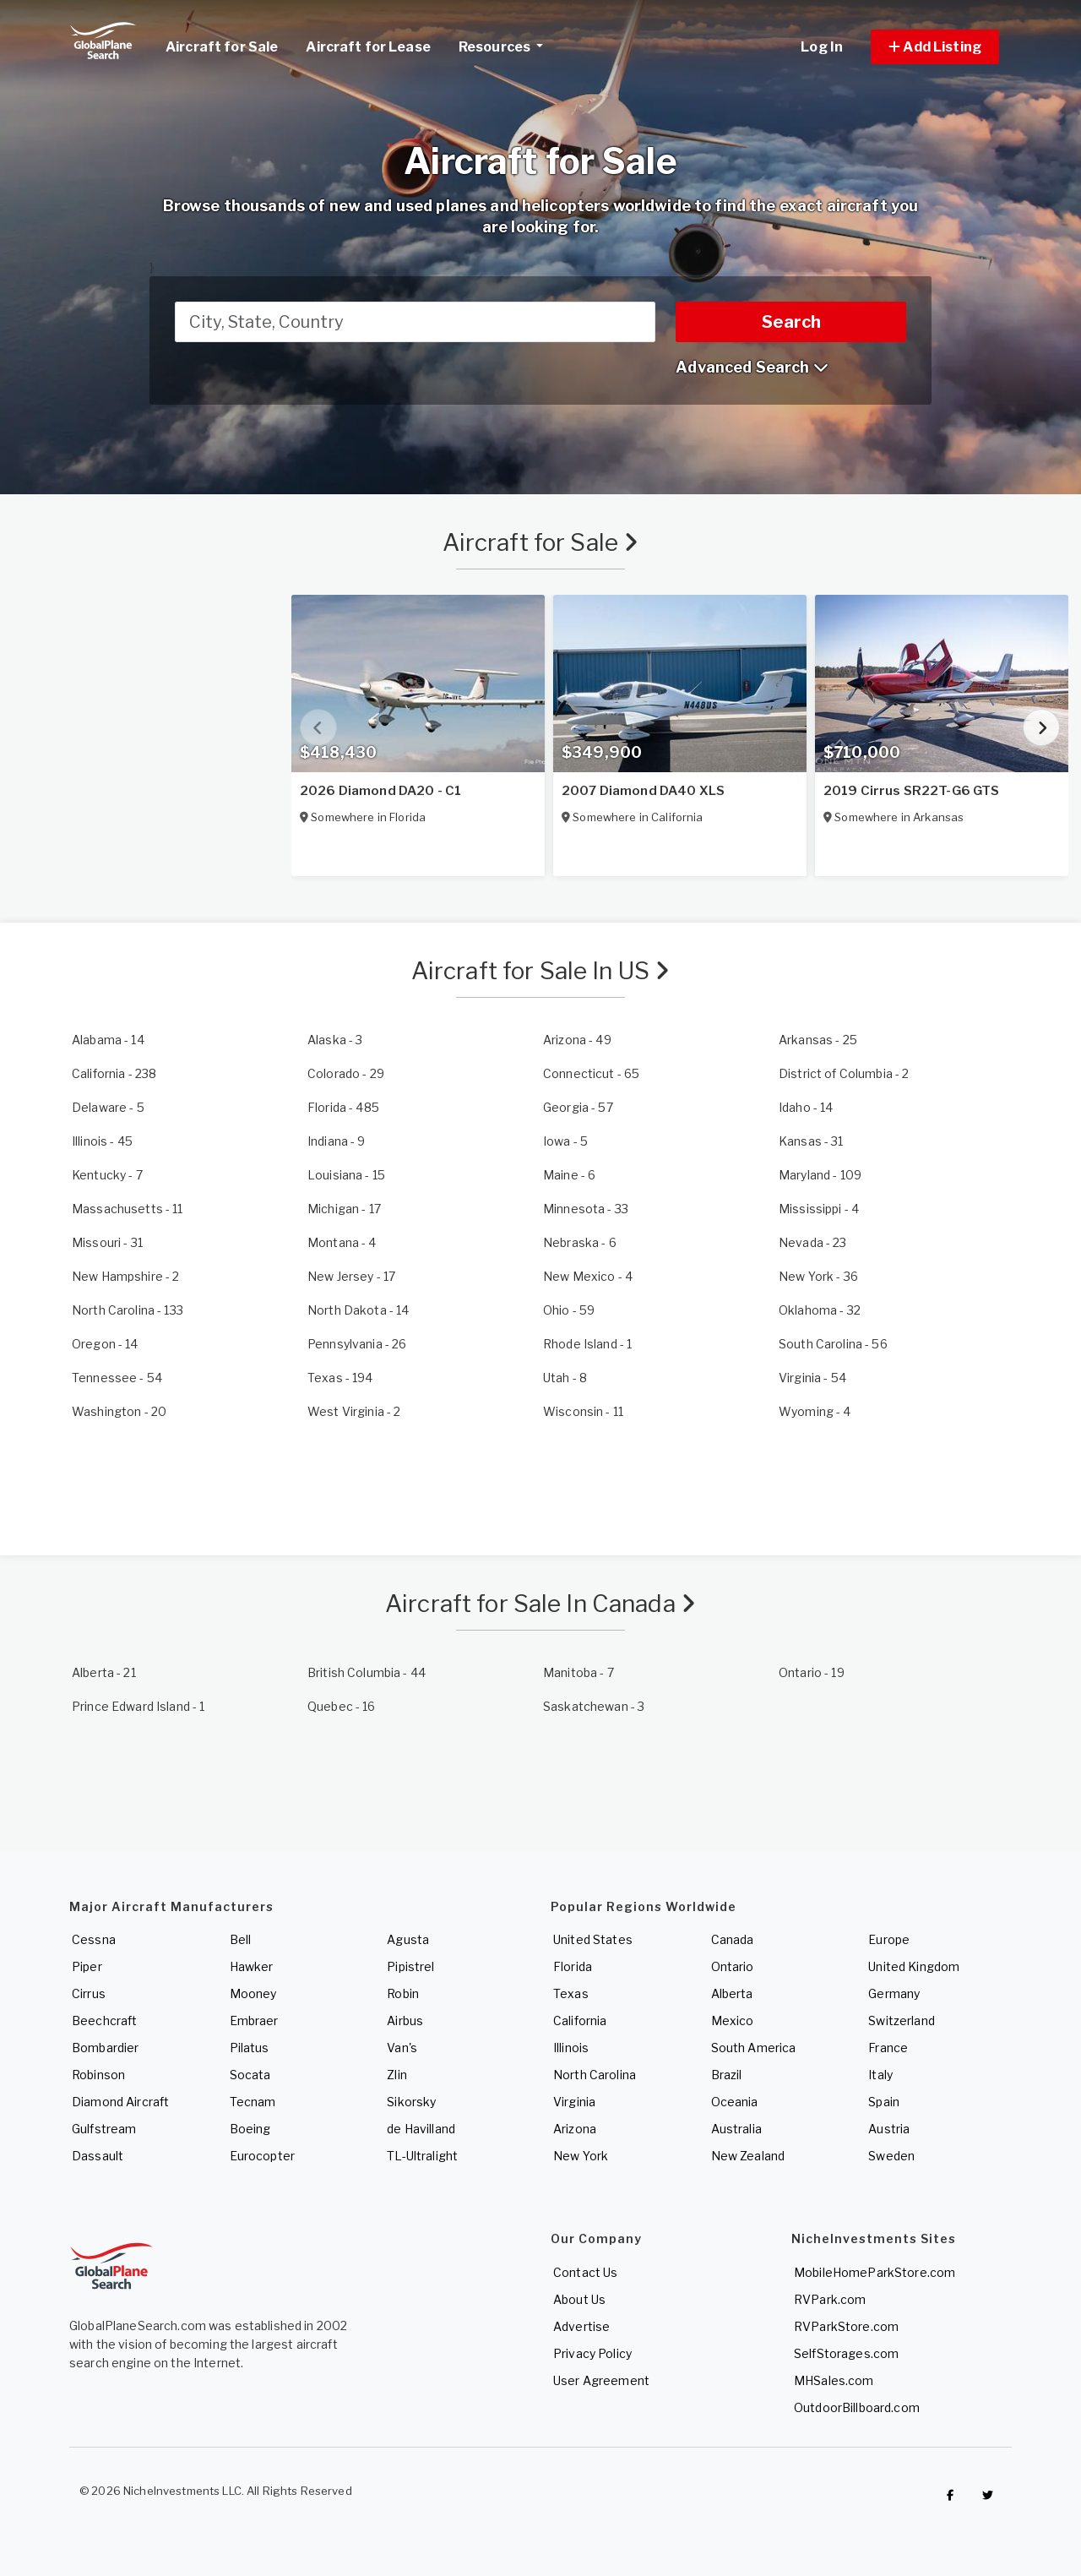 The width and height of the screenshot is (1081, 2576). Describe the element at coordinates (988, 2494) in the screenshot. I see `[Check out GlobalPlaneSearch on Twitter]` at that location.